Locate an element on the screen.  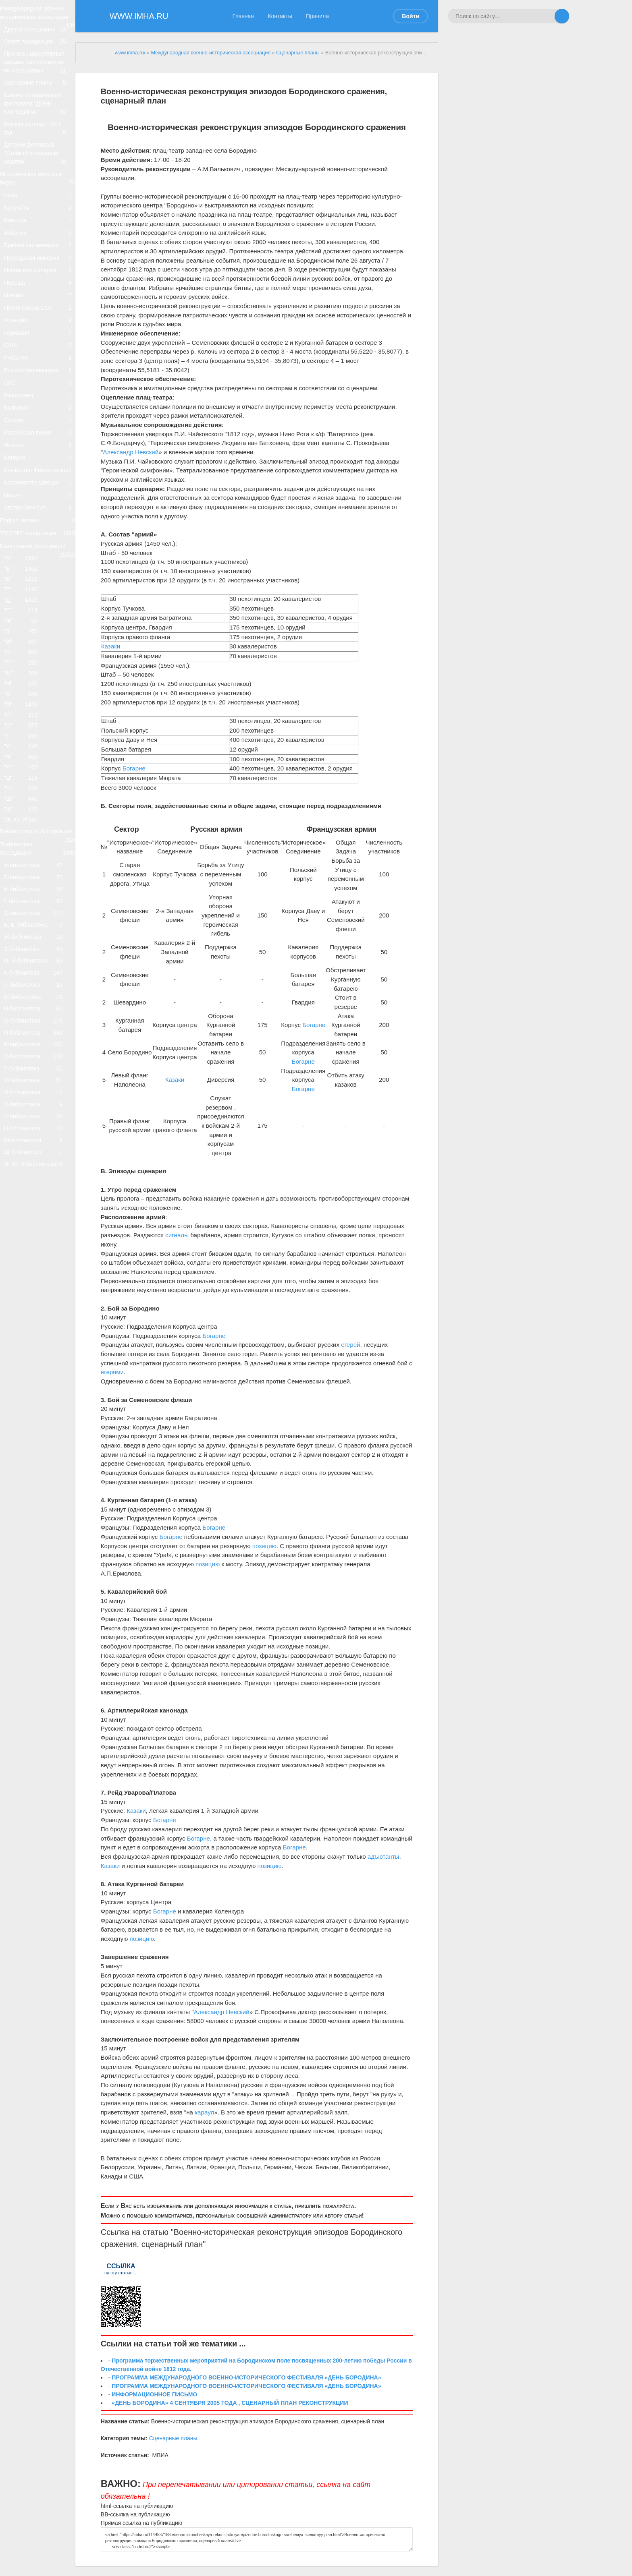
Н-библиотека is located at coordinates (37, 1350).